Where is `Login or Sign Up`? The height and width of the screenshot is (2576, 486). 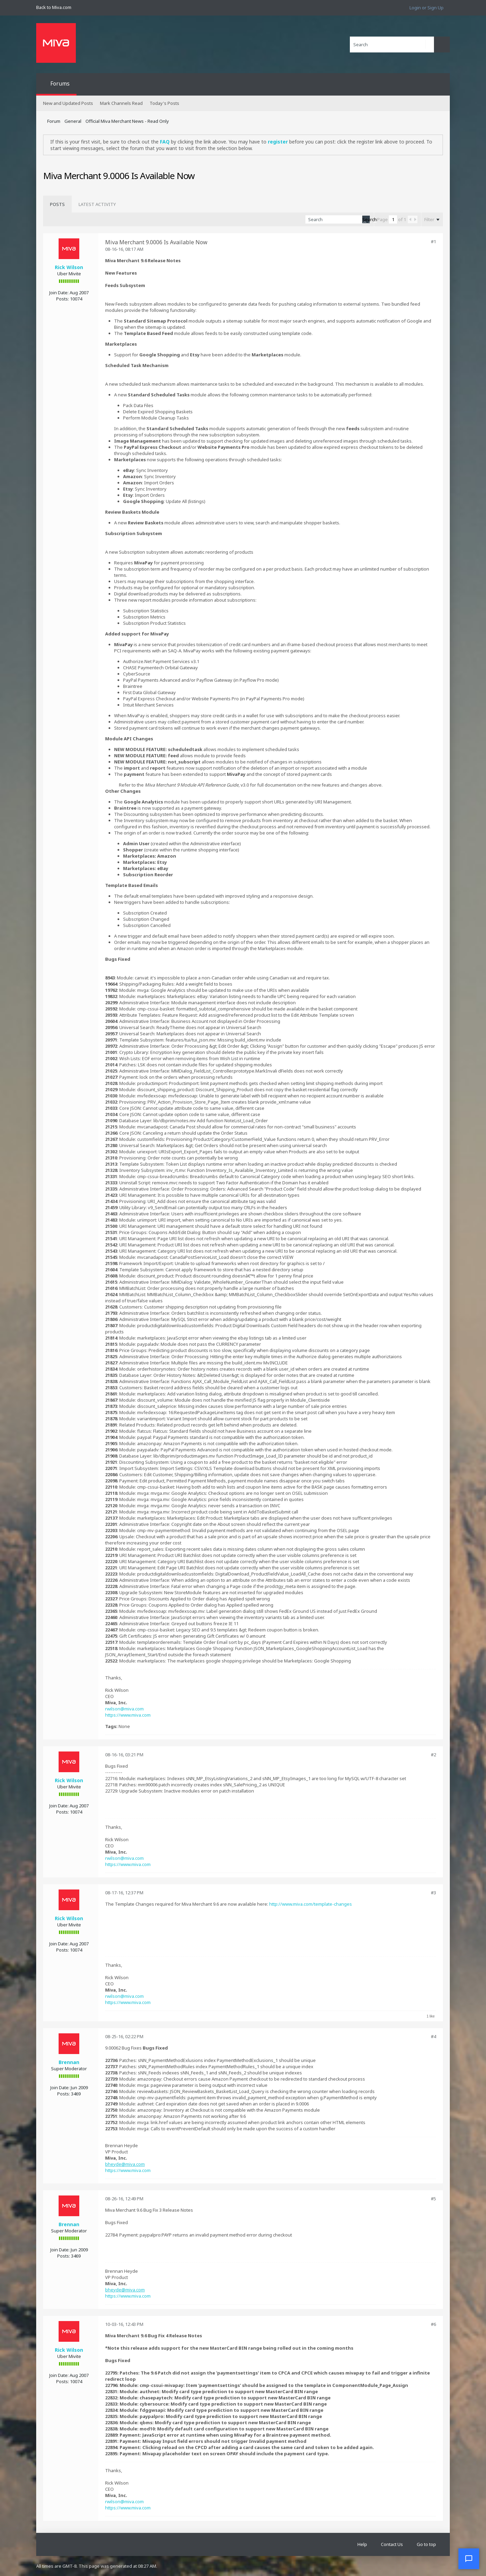
Login or Sign Up is located at coordinates (426, 7).